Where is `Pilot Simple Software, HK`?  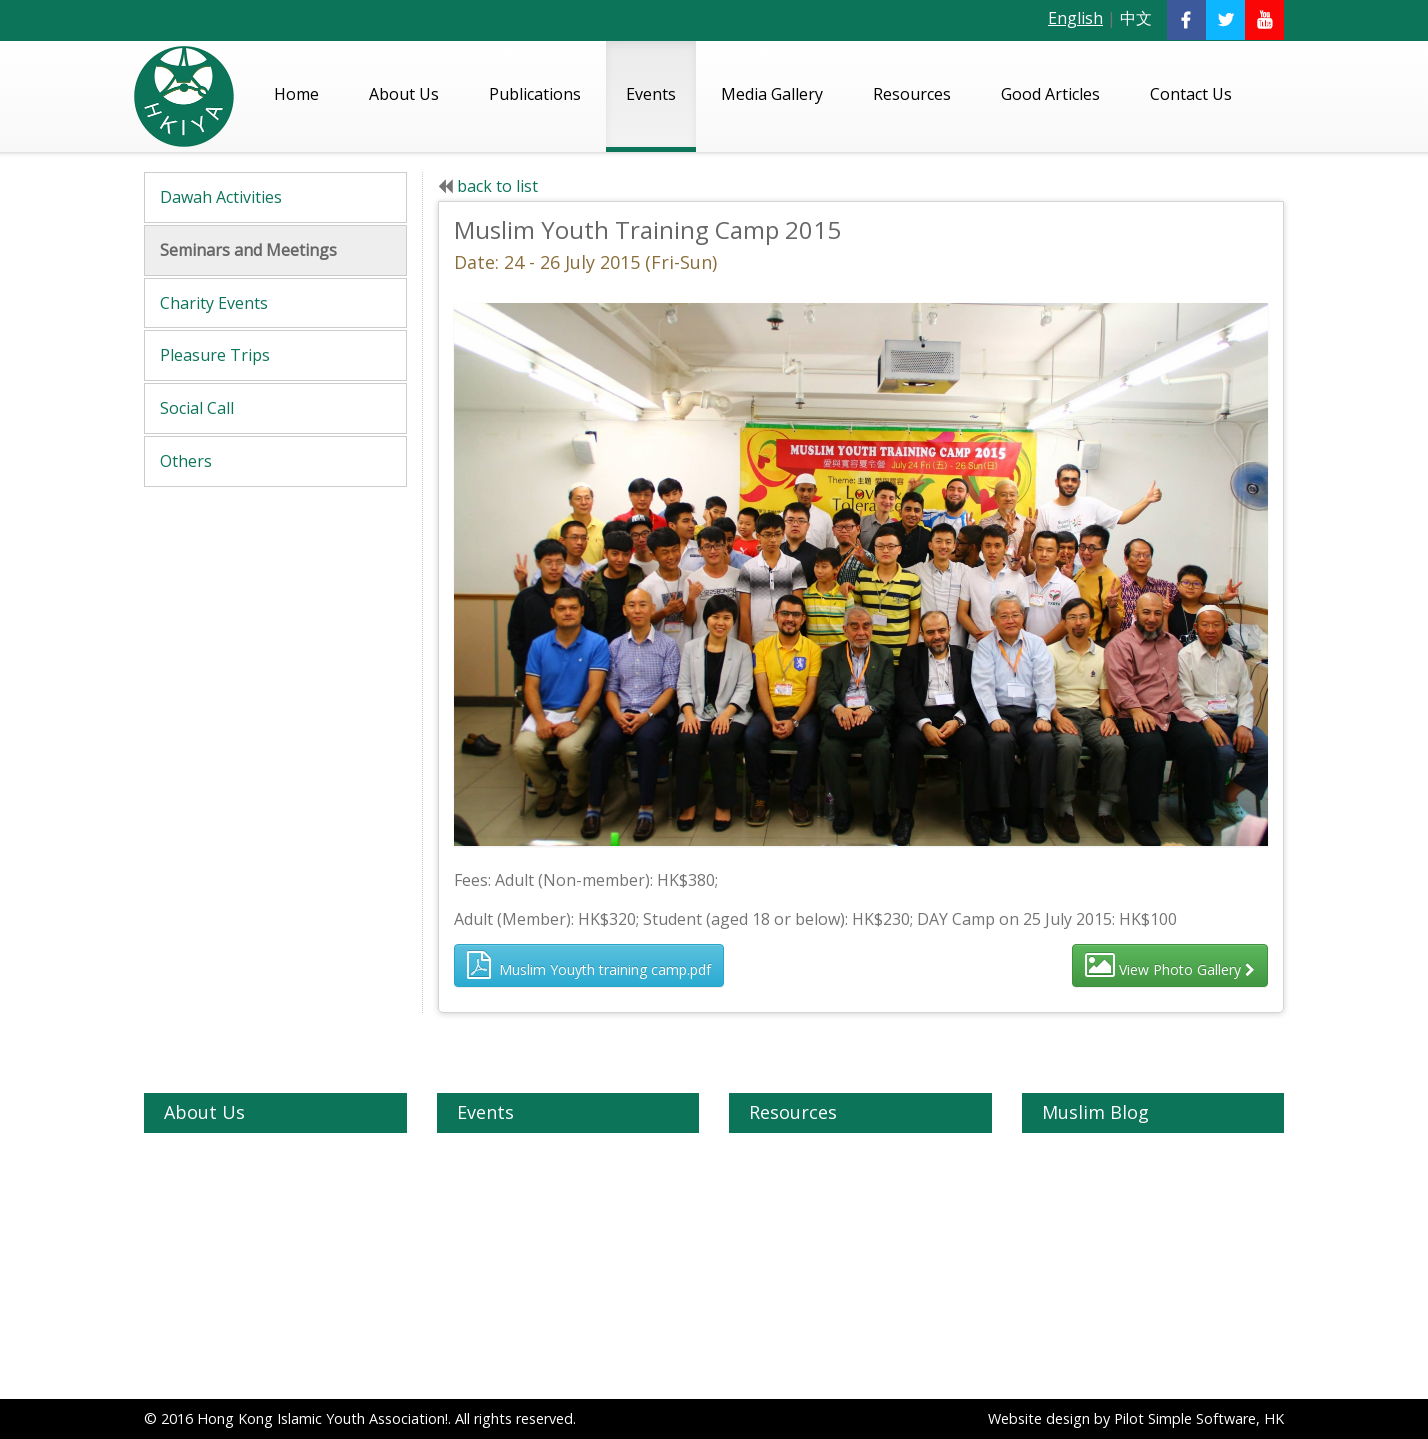
Pilot Simple Software, HK is located at coordinates (1199, 1418).